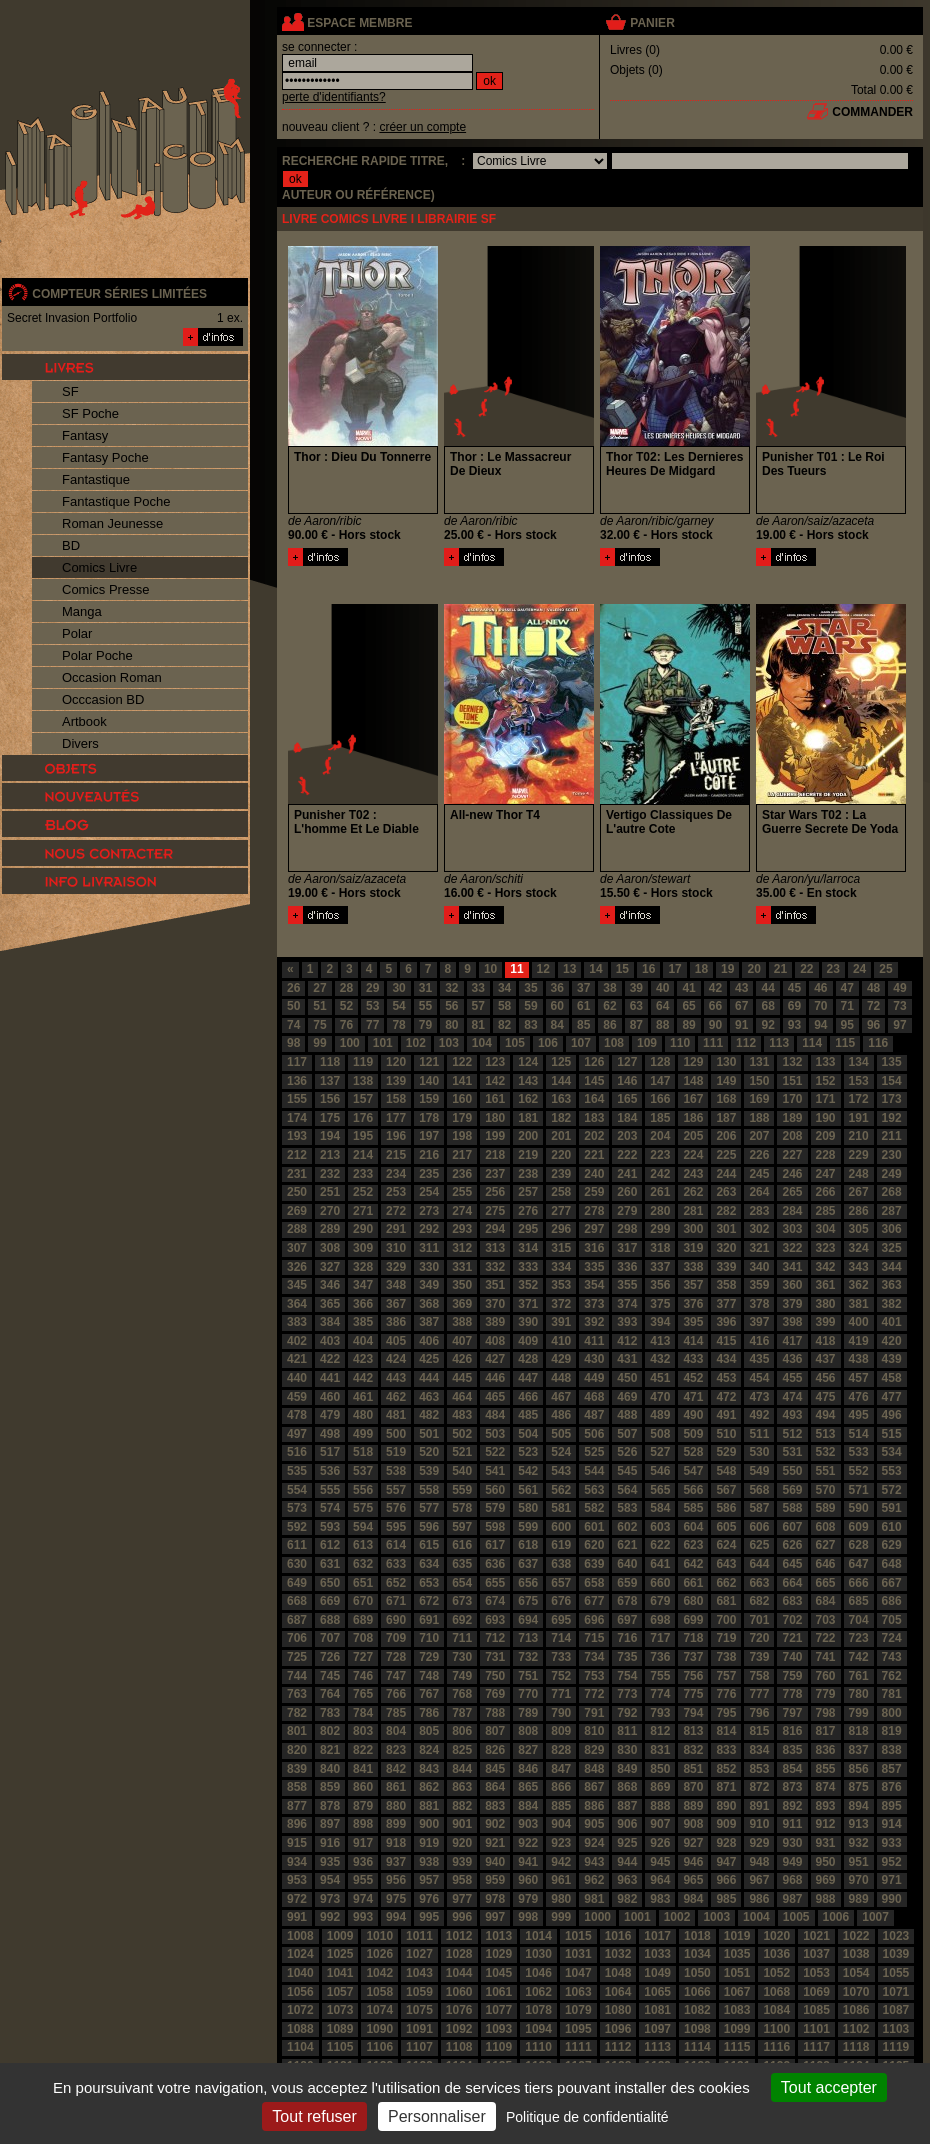  What do you see at coordinates (627, 1843) in the screenshot?
I see `925` at bounding box center [627, 1843].